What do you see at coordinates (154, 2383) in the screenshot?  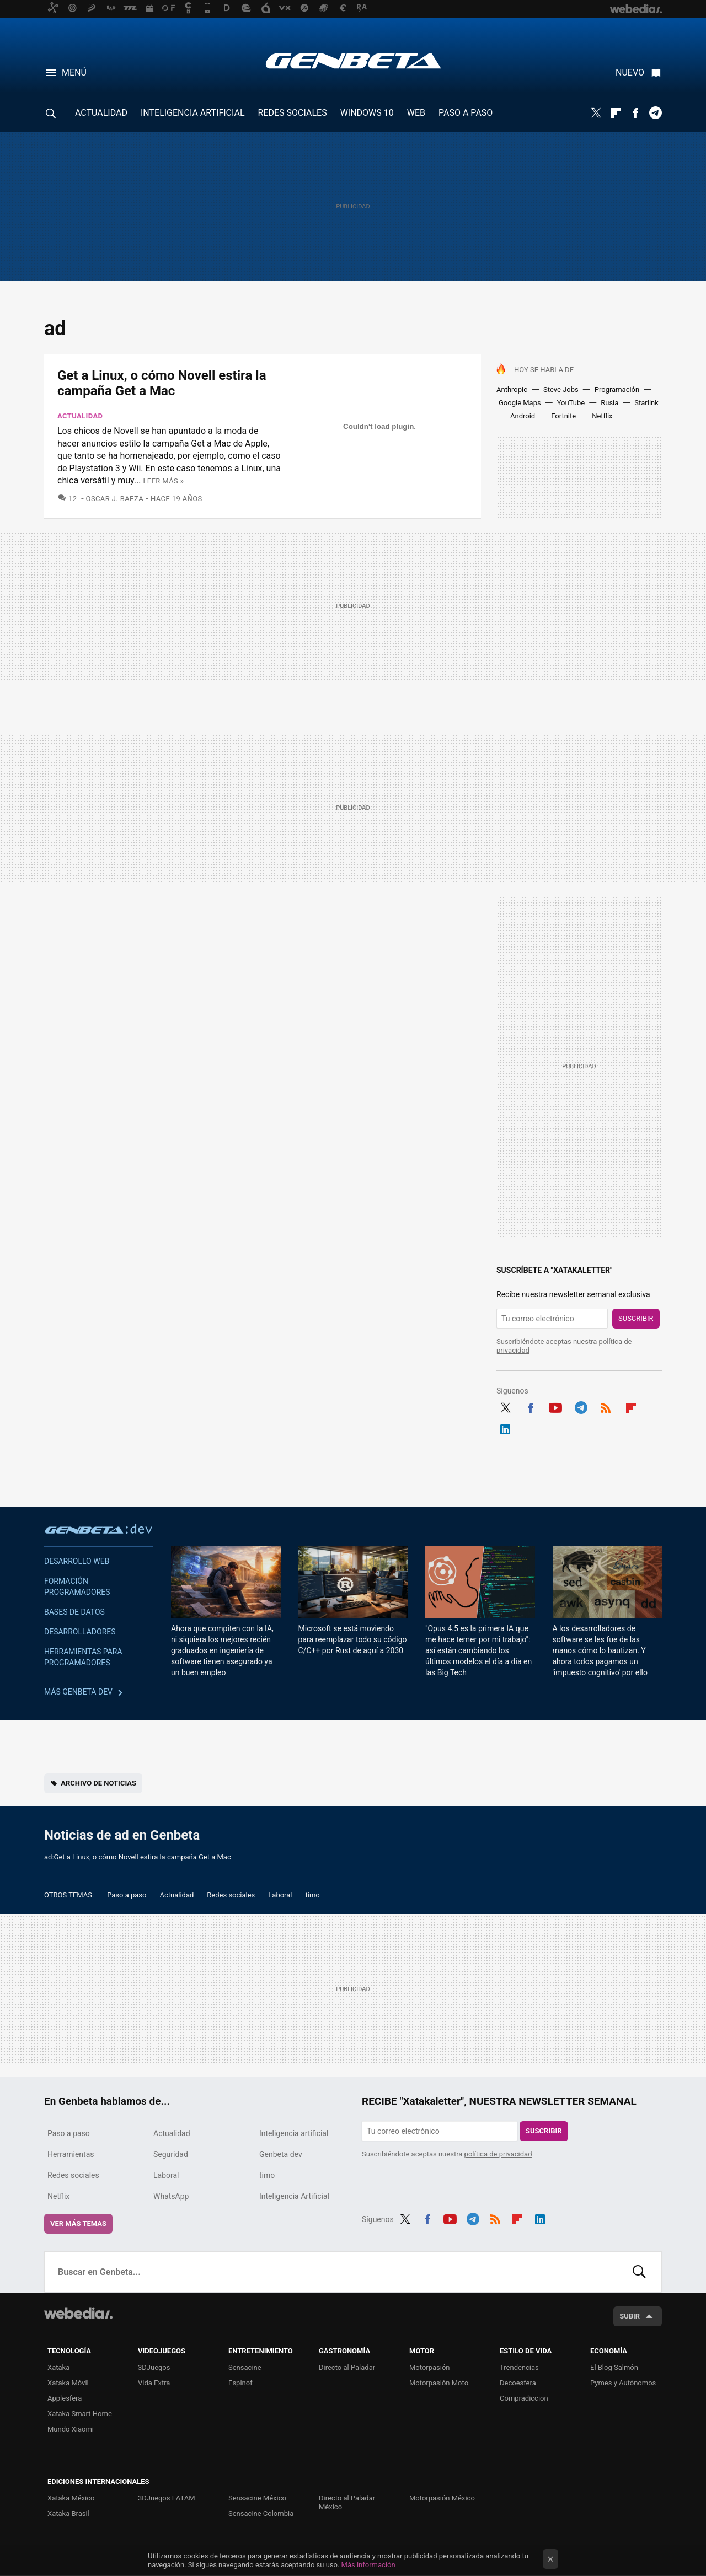 I see `Vida Extra` at bounding box center [154, 2383].